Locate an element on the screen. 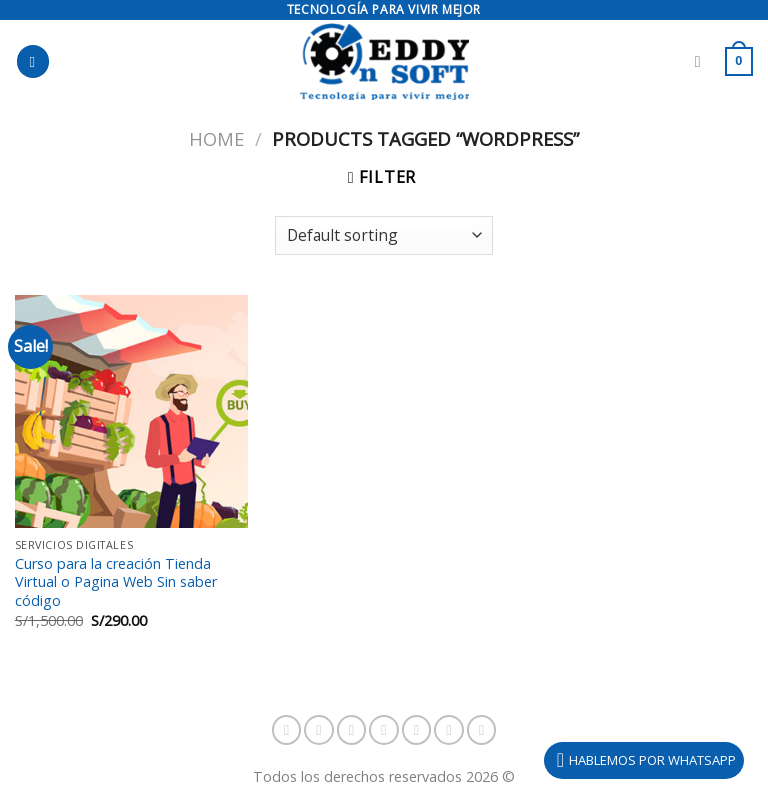  [Síguenos en Twitter] is located at coordinates (417, 730).